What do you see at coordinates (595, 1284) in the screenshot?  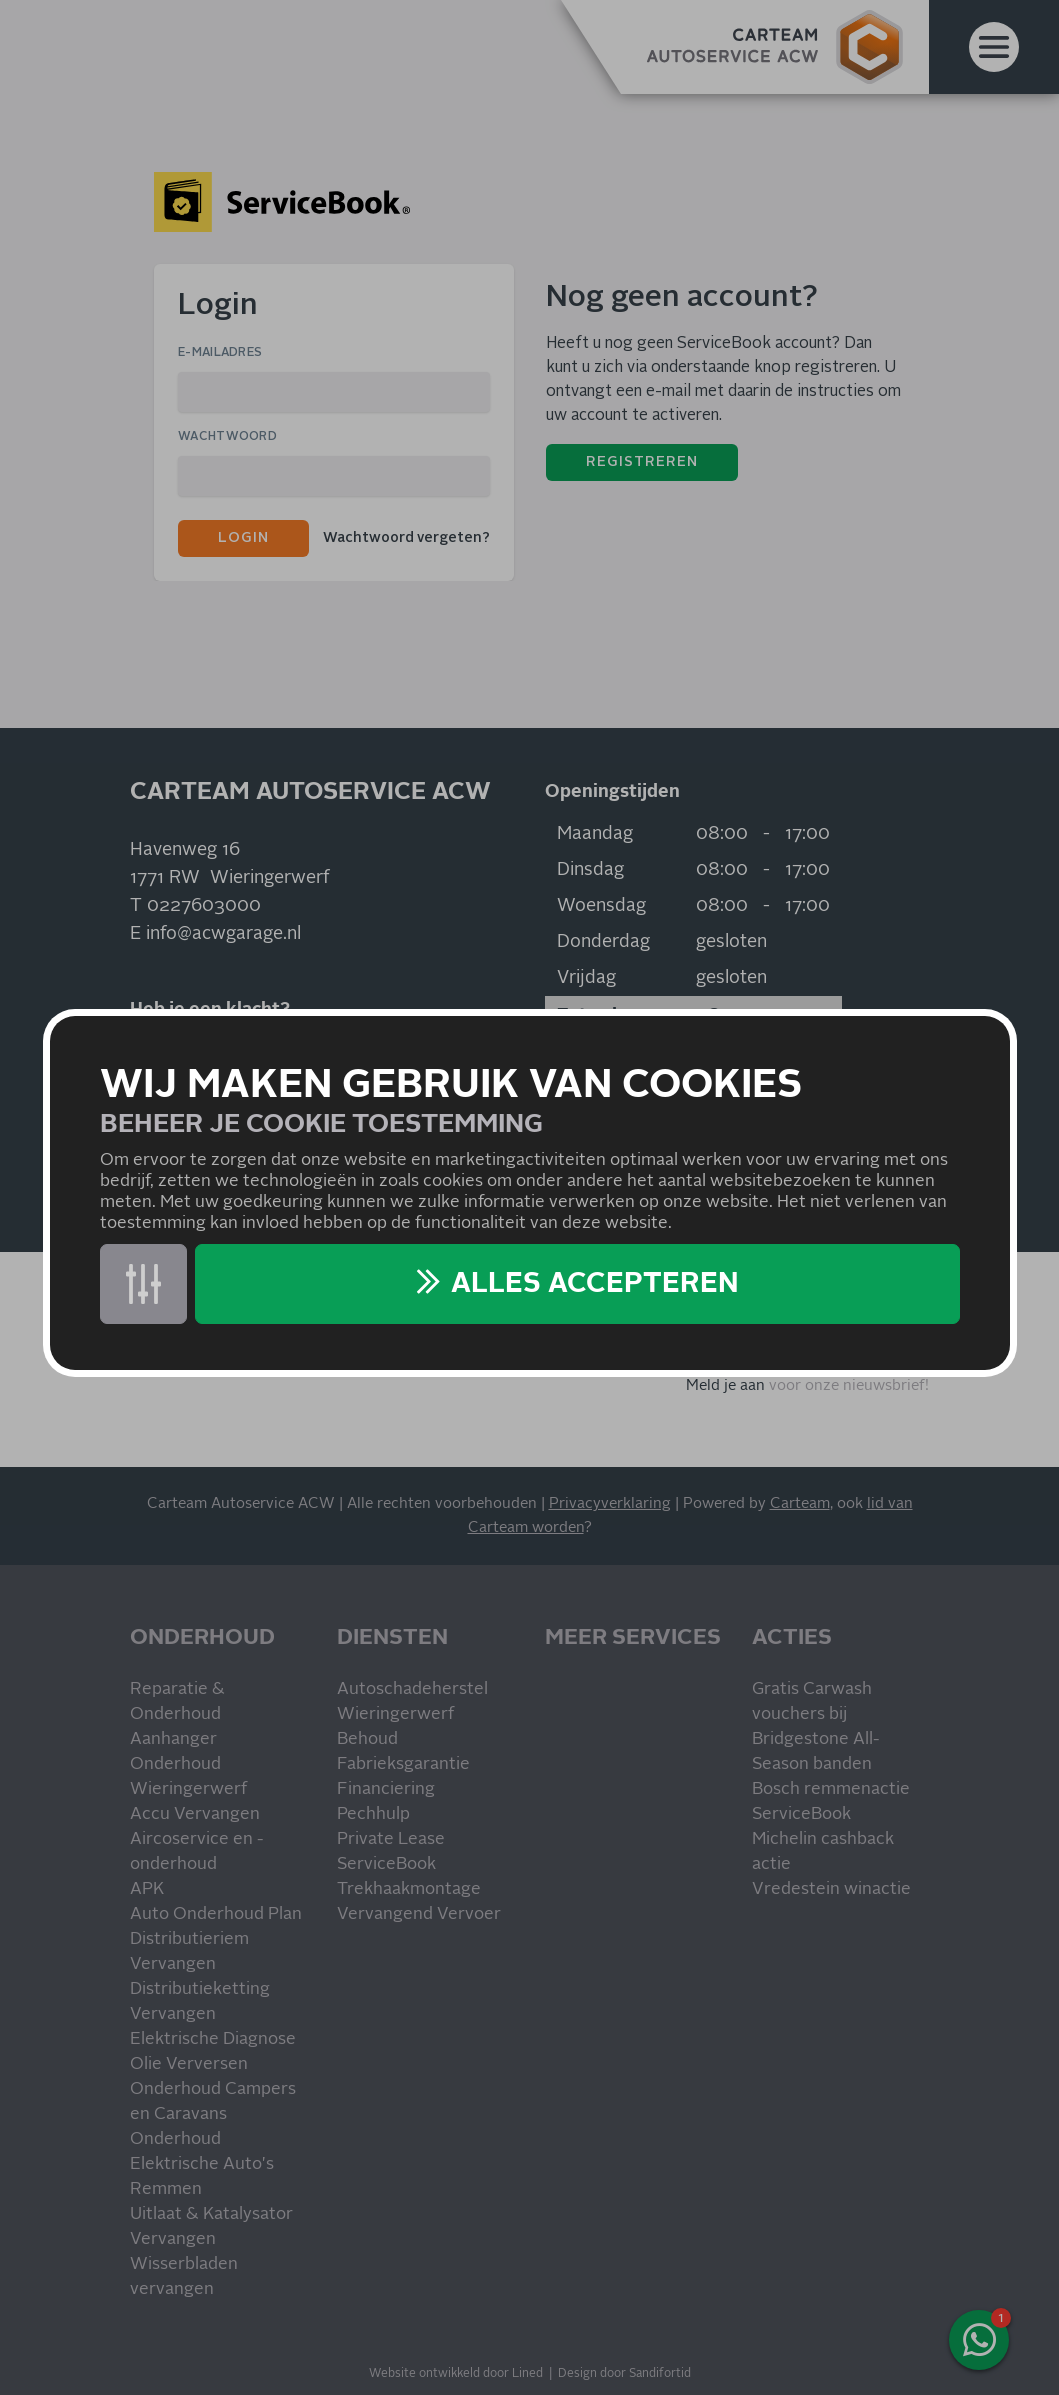 I see `Alles accepteren` at bounding box center [595, 1284].